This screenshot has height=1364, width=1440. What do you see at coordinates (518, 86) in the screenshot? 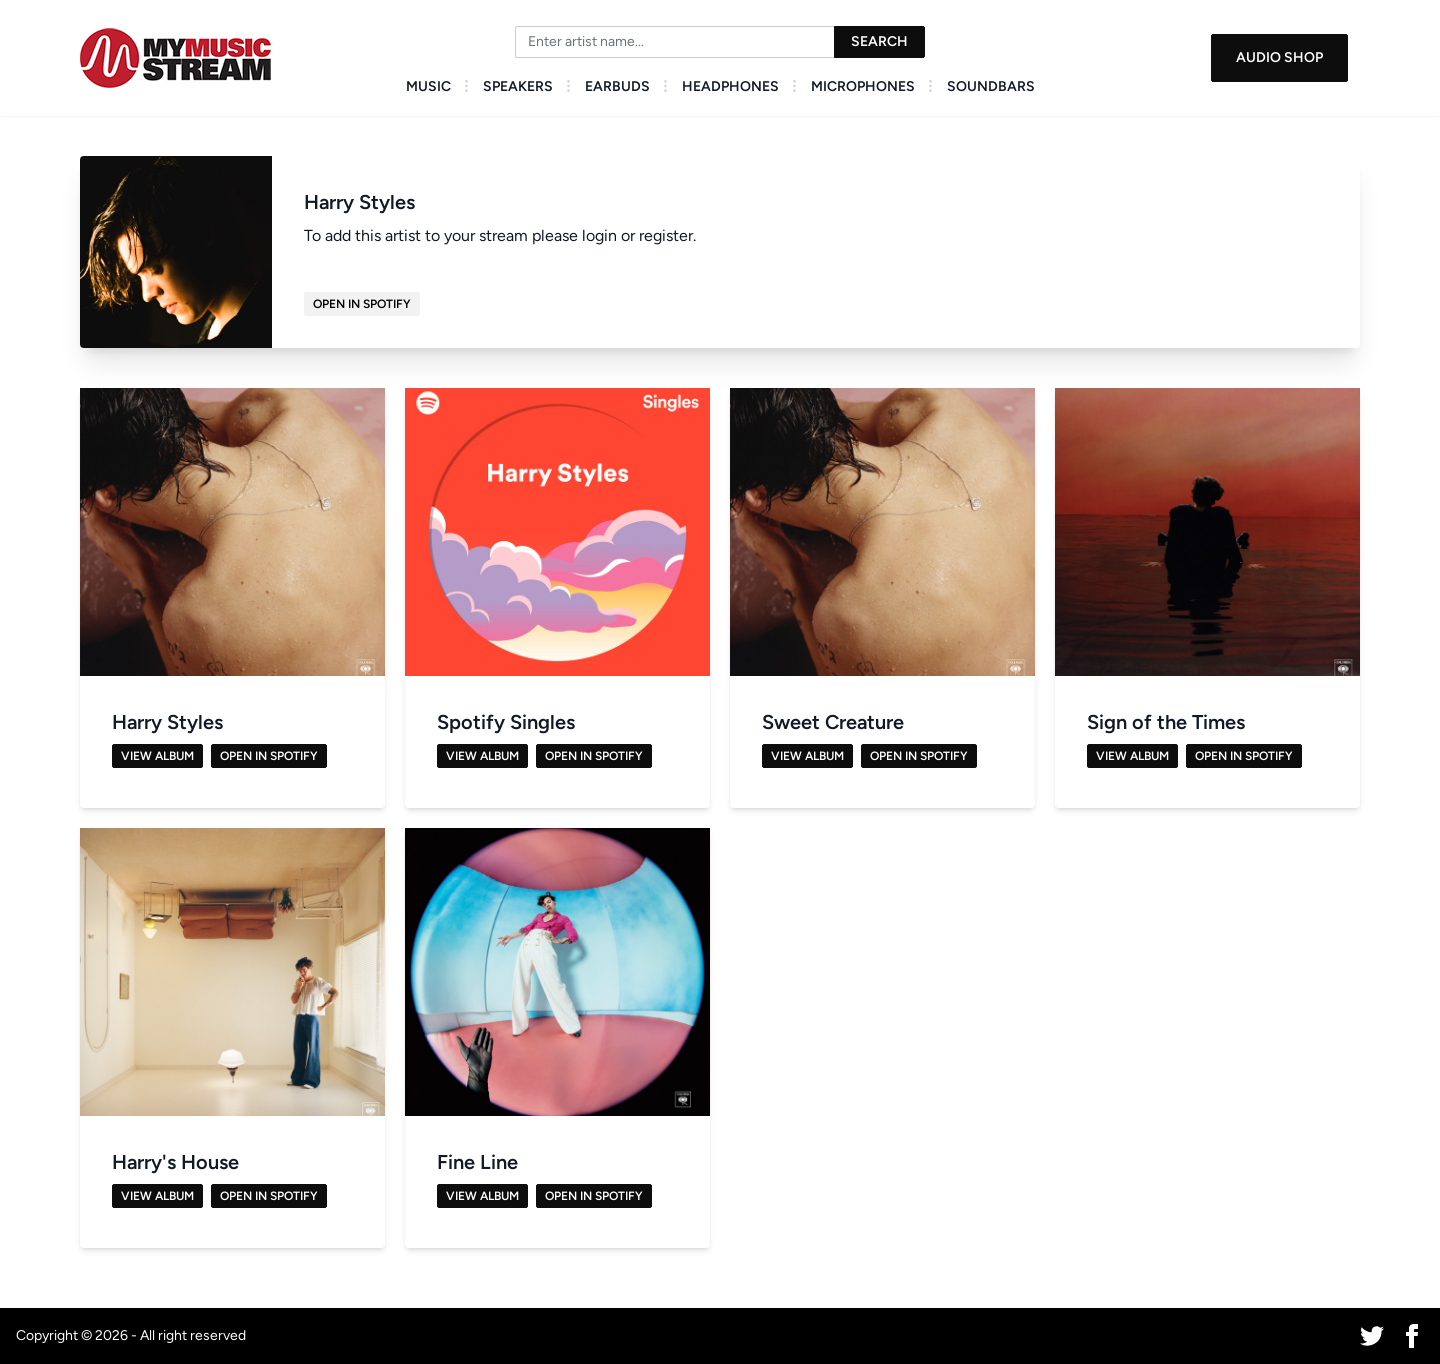
I see `Speakers` at bounding box center [518, 86].